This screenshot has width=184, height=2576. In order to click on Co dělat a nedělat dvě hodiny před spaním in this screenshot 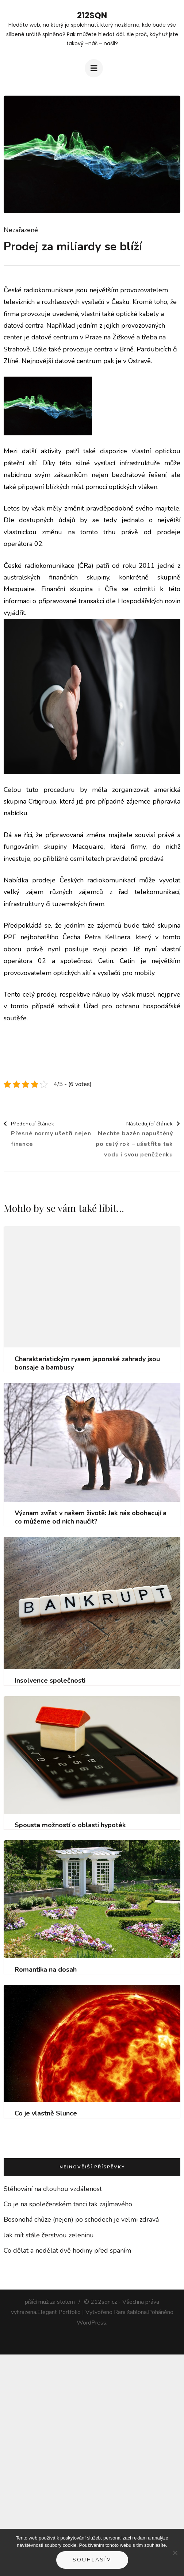, I will do `click(67, 2250)`.